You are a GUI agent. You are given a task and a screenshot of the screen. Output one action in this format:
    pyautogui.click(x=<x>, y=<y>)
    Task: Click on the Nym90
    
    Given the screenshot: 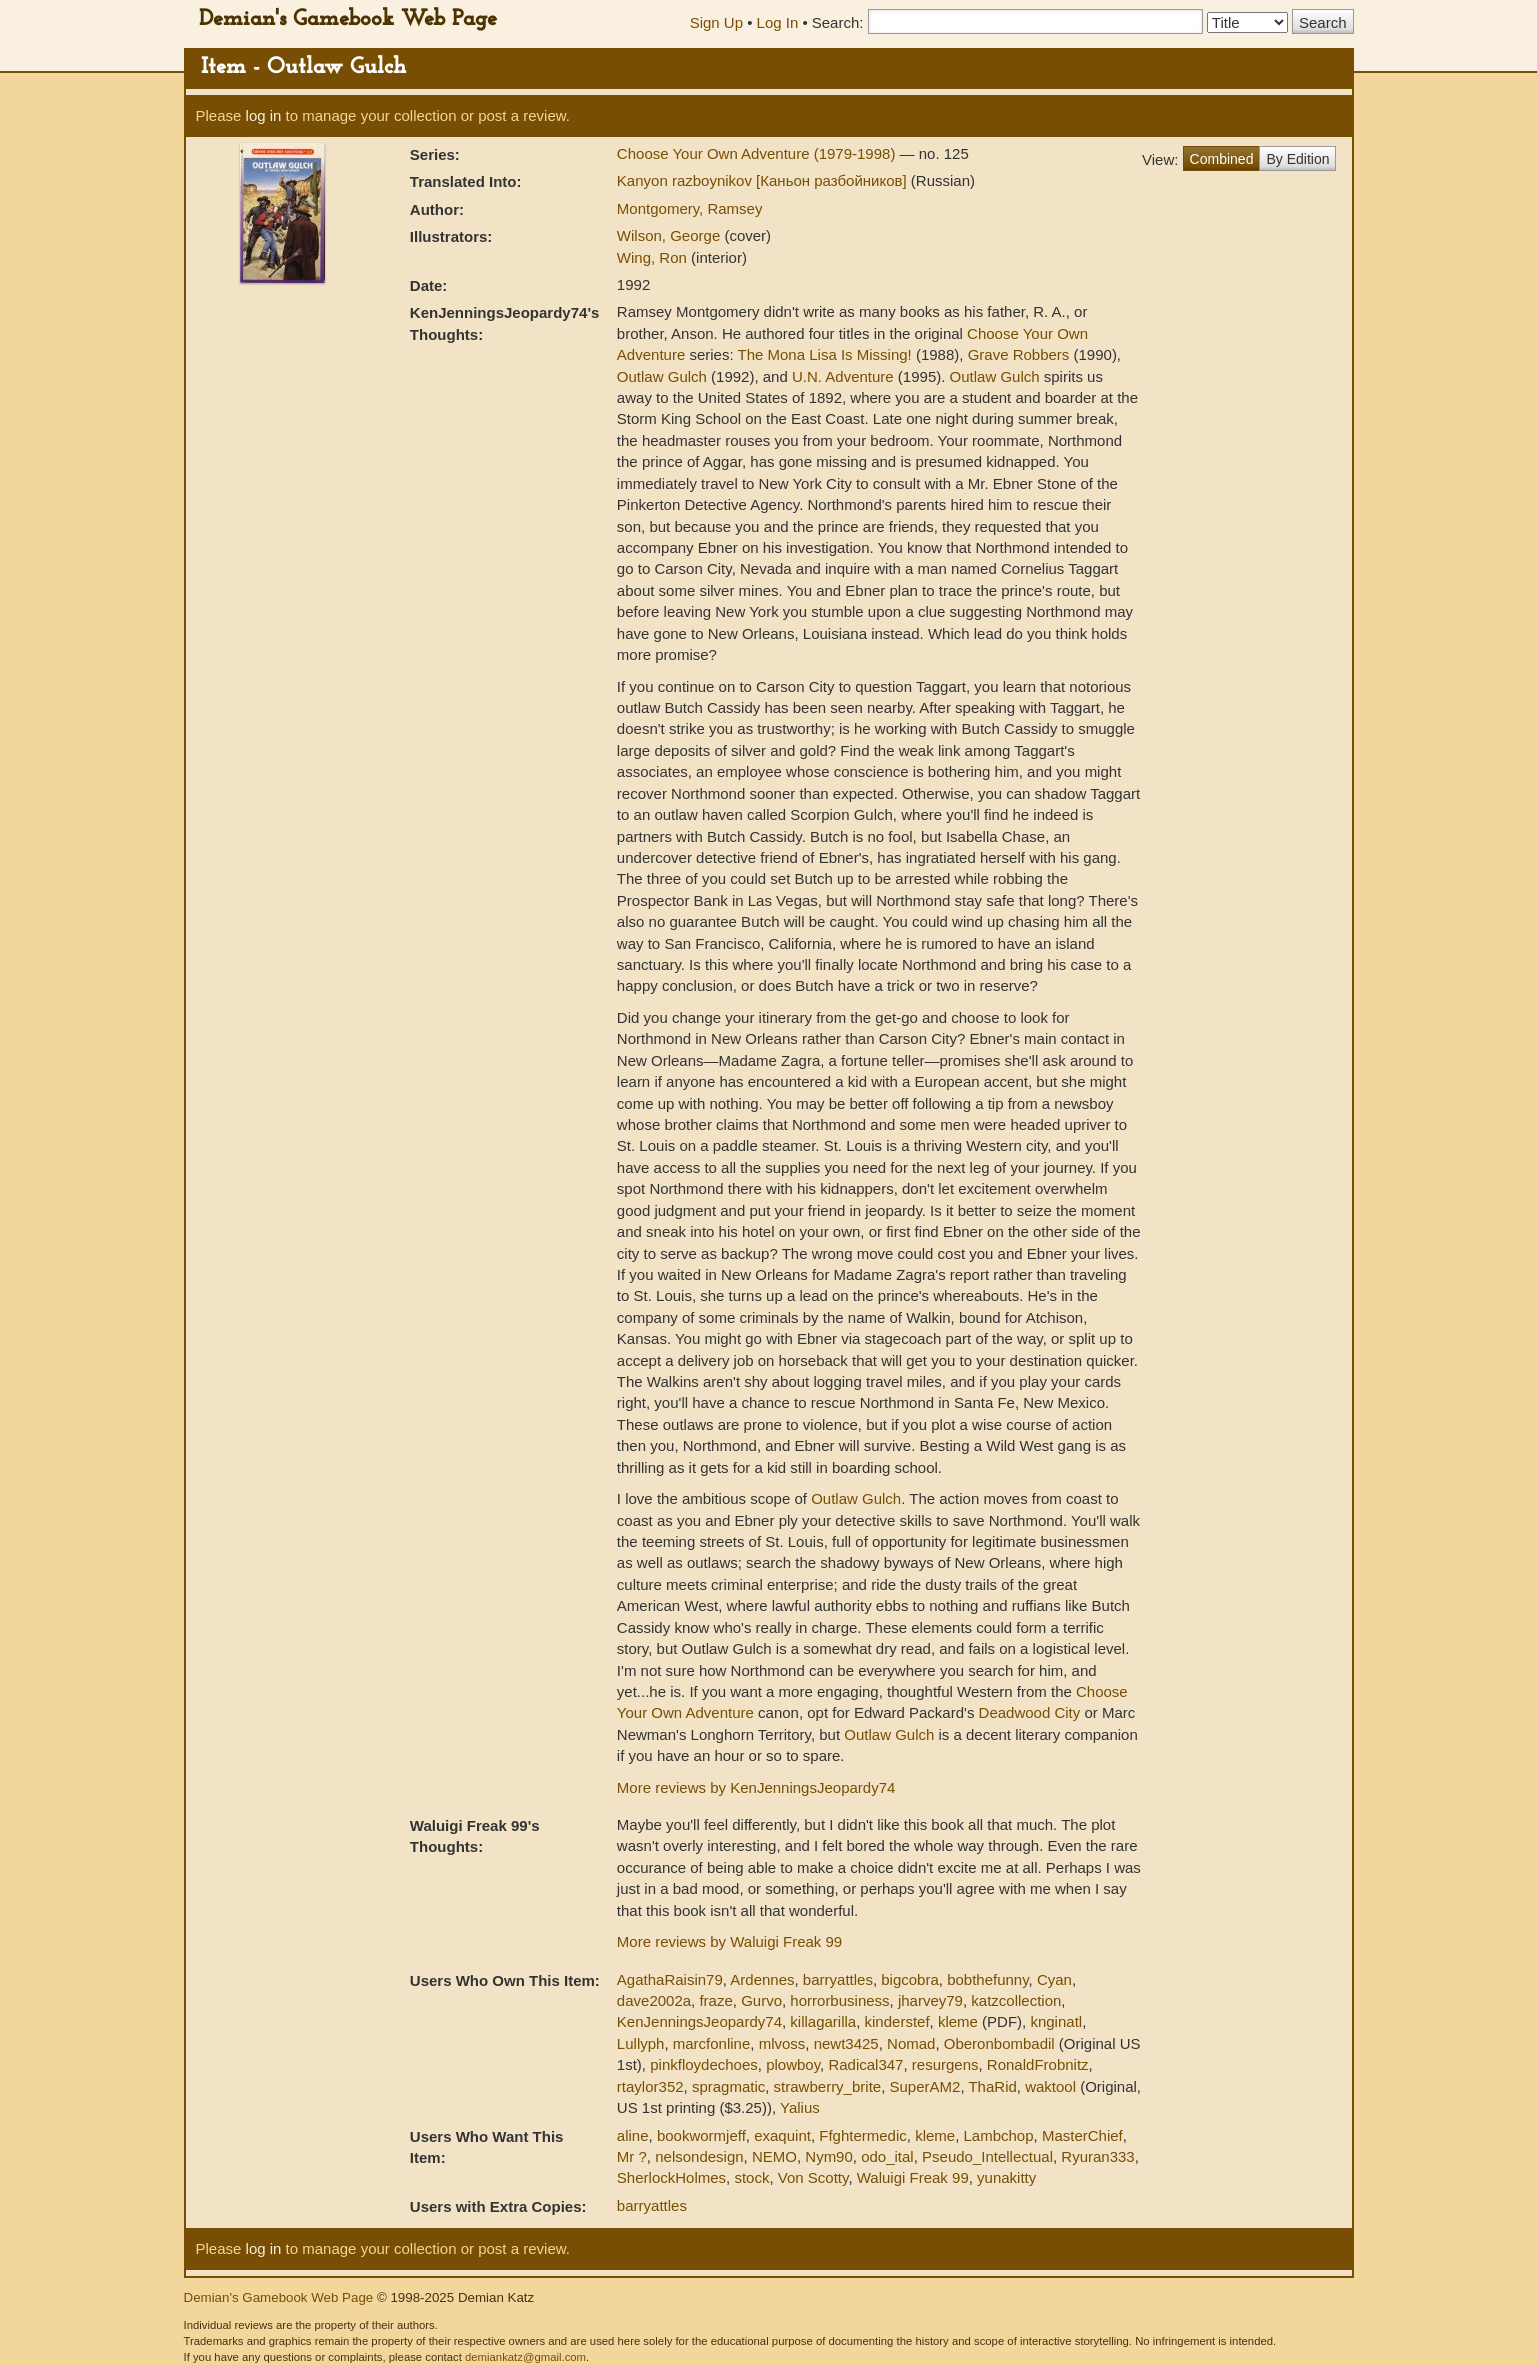 What is the action you would take?
    pyautogui.click(x=829, y=2156)
    